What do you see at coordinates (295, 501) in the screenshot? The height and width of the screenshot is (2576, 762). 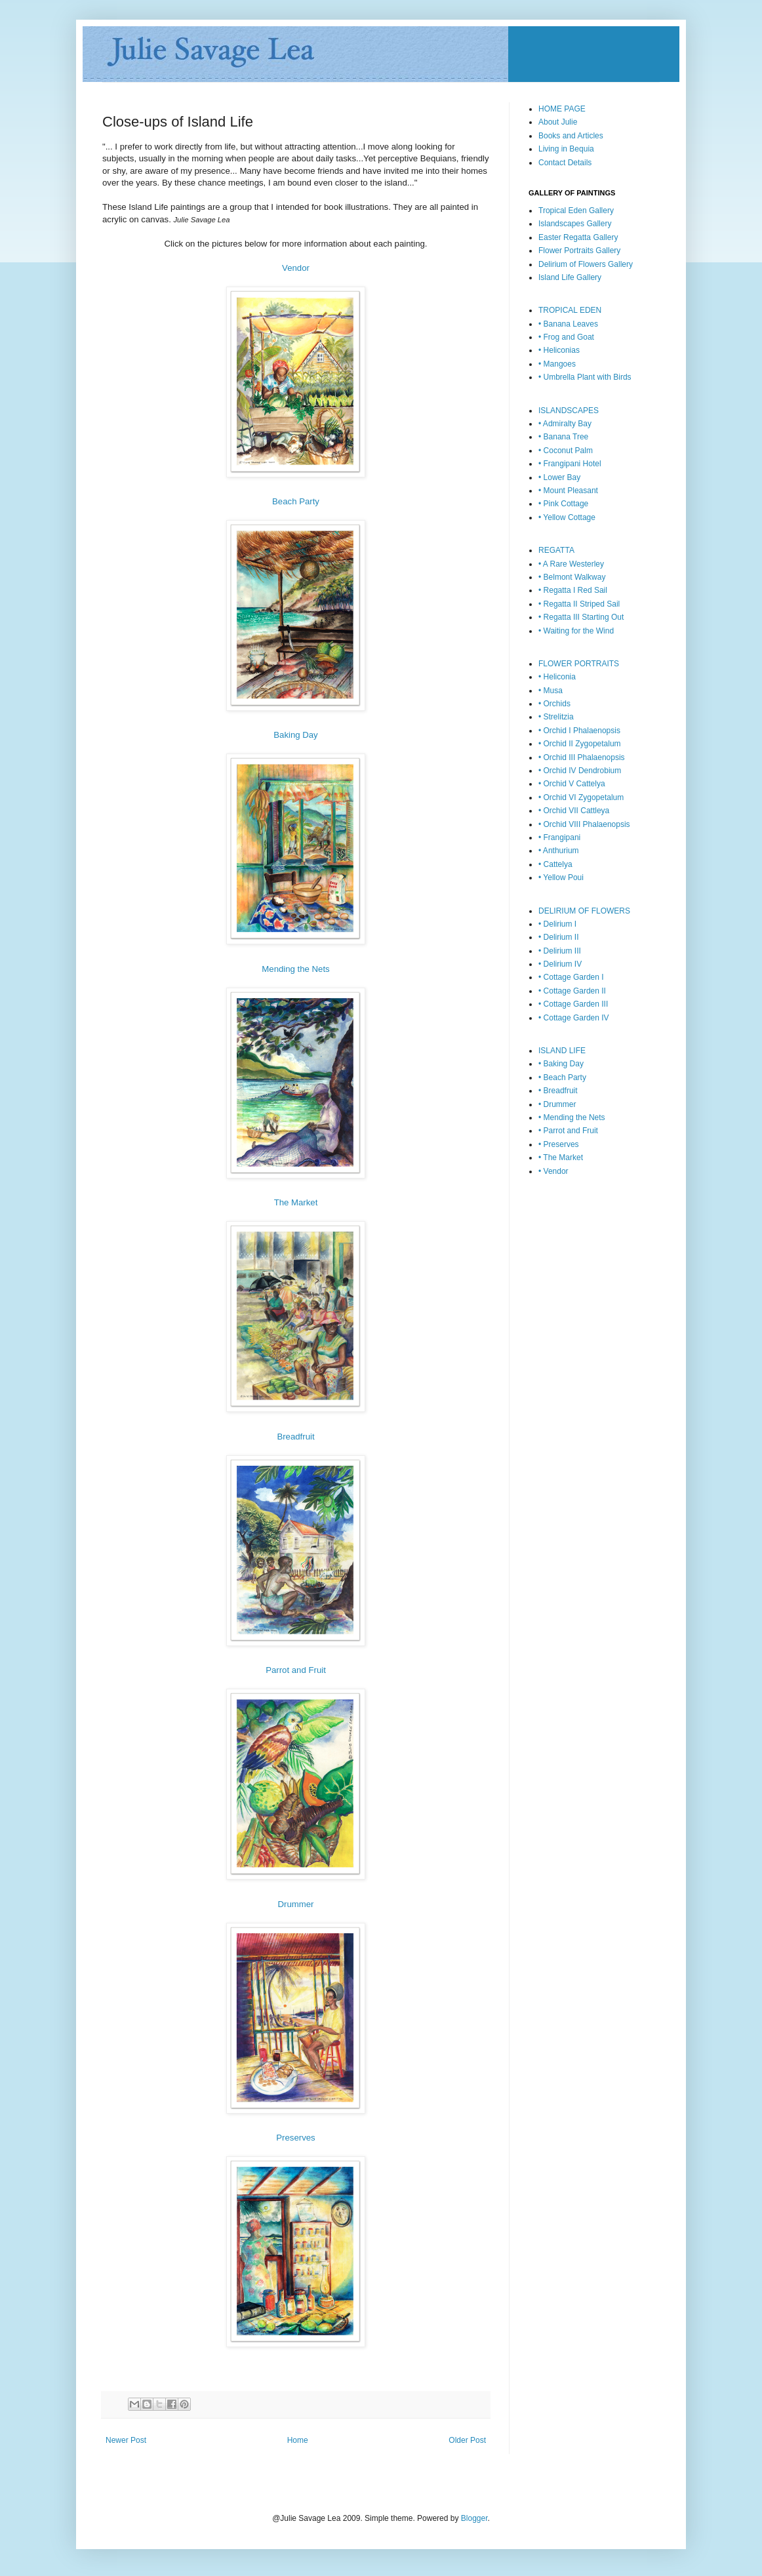 I see `Beach Party` at bounding box center [295, 501].